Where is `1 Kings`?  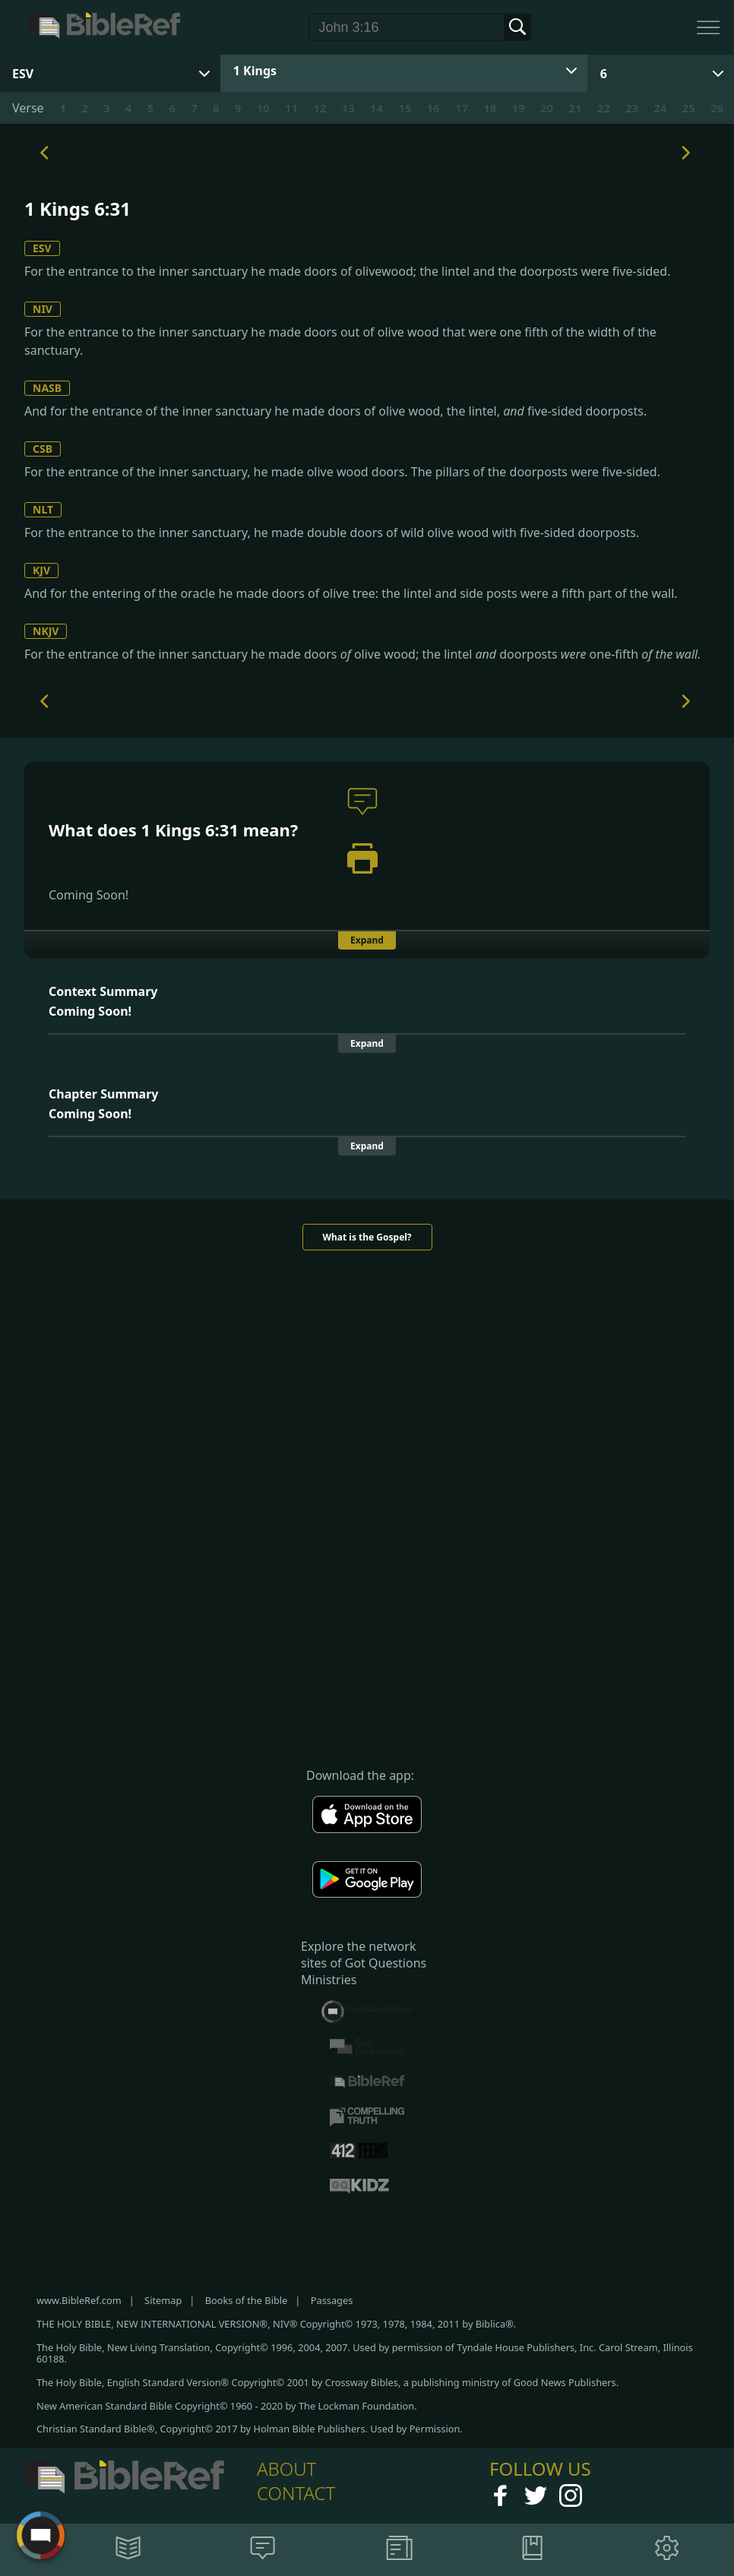
1 Kings is located at coordinates (255, 70).